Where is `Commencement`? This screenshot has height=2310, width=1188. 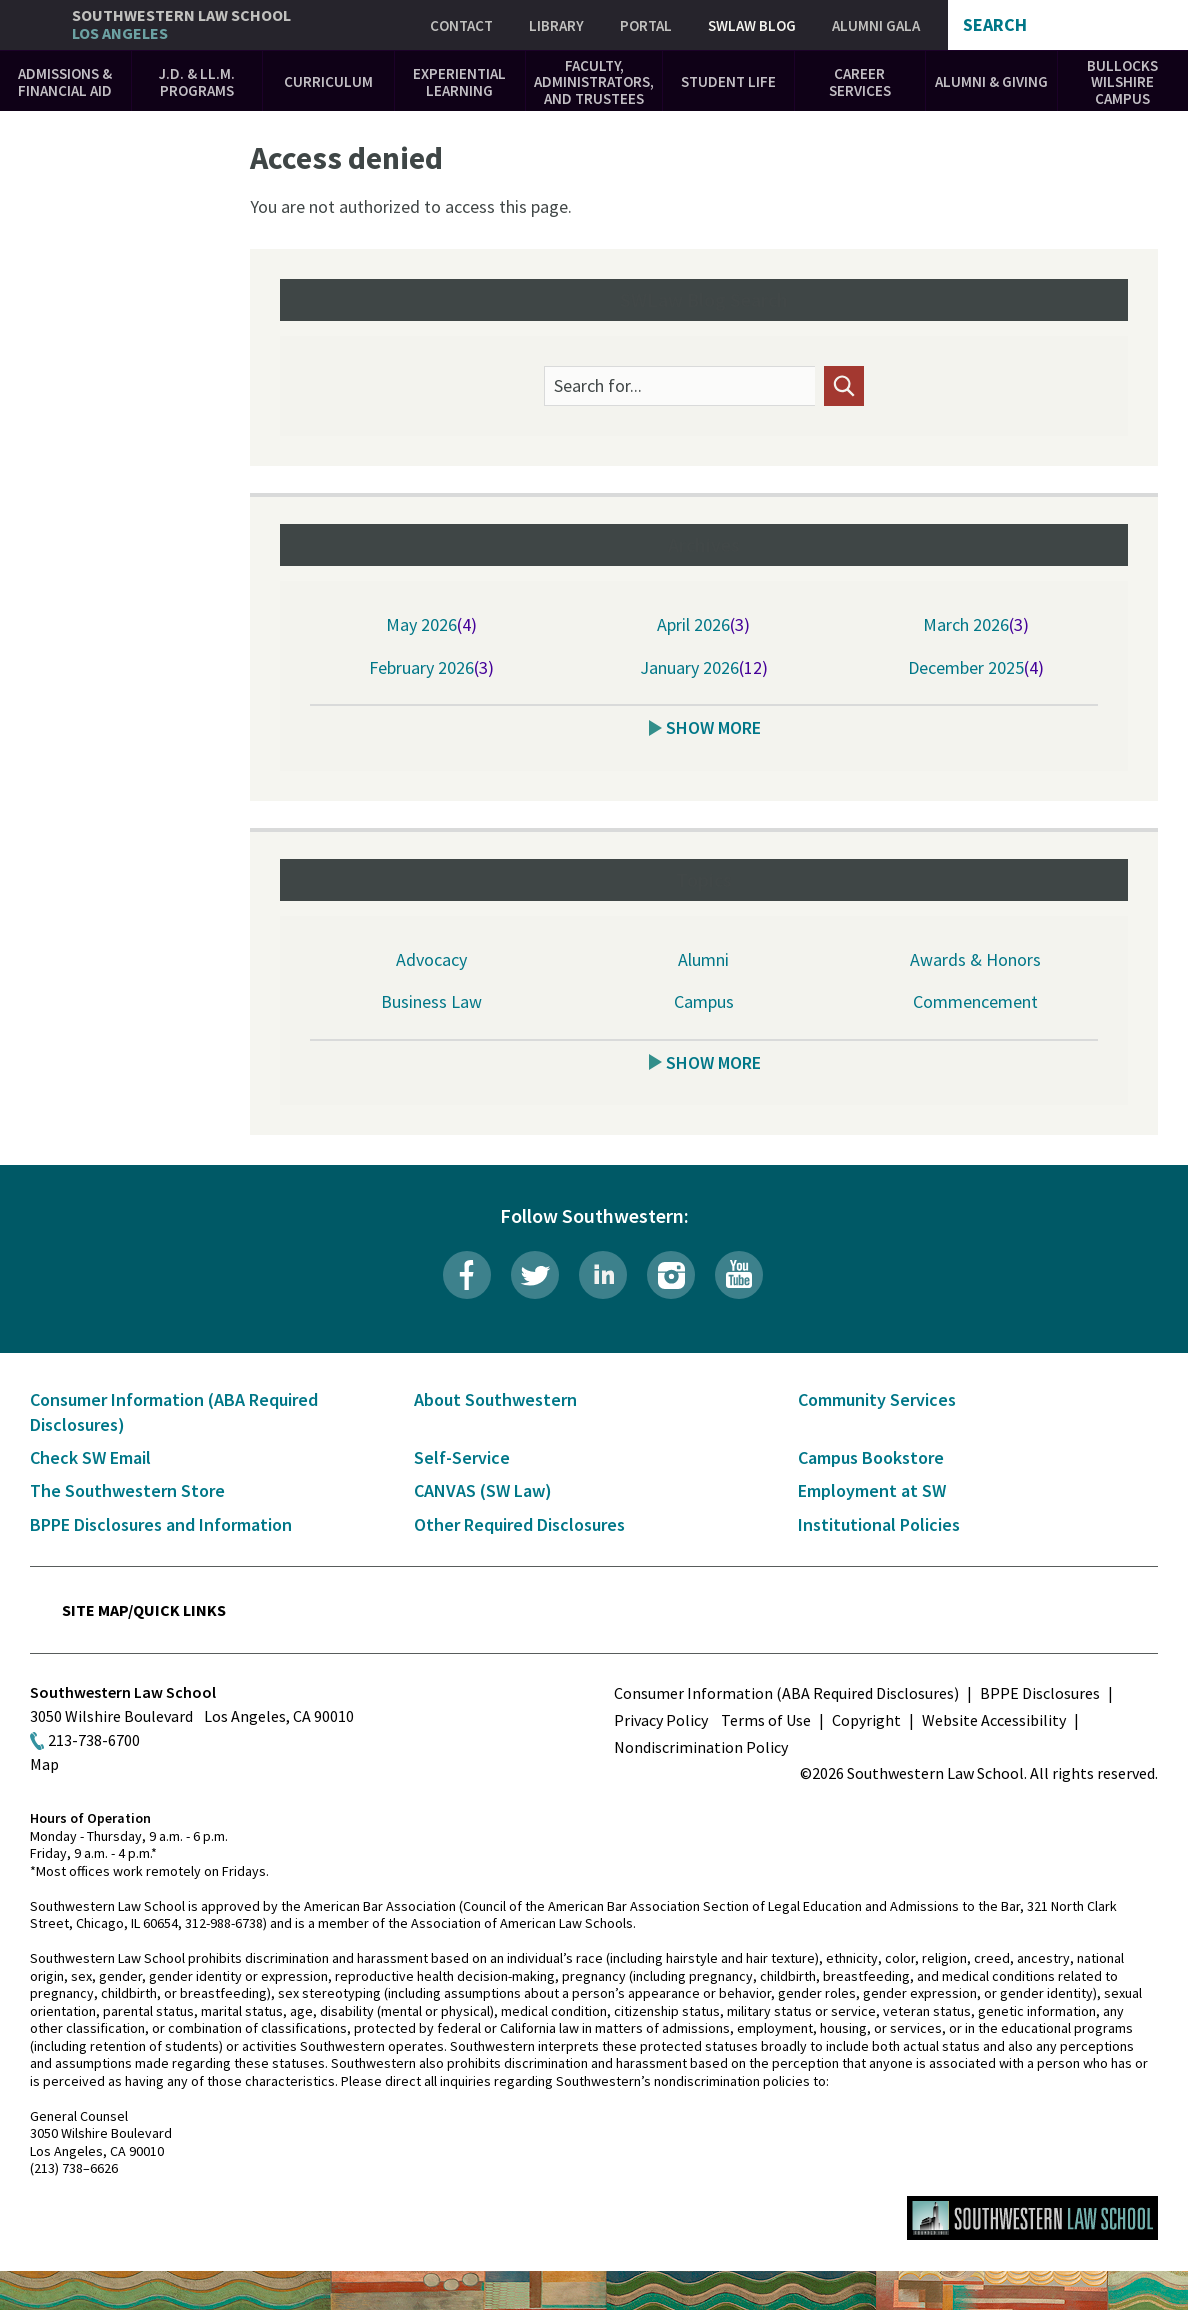 Commencement is located at coordinates (975, 1001).